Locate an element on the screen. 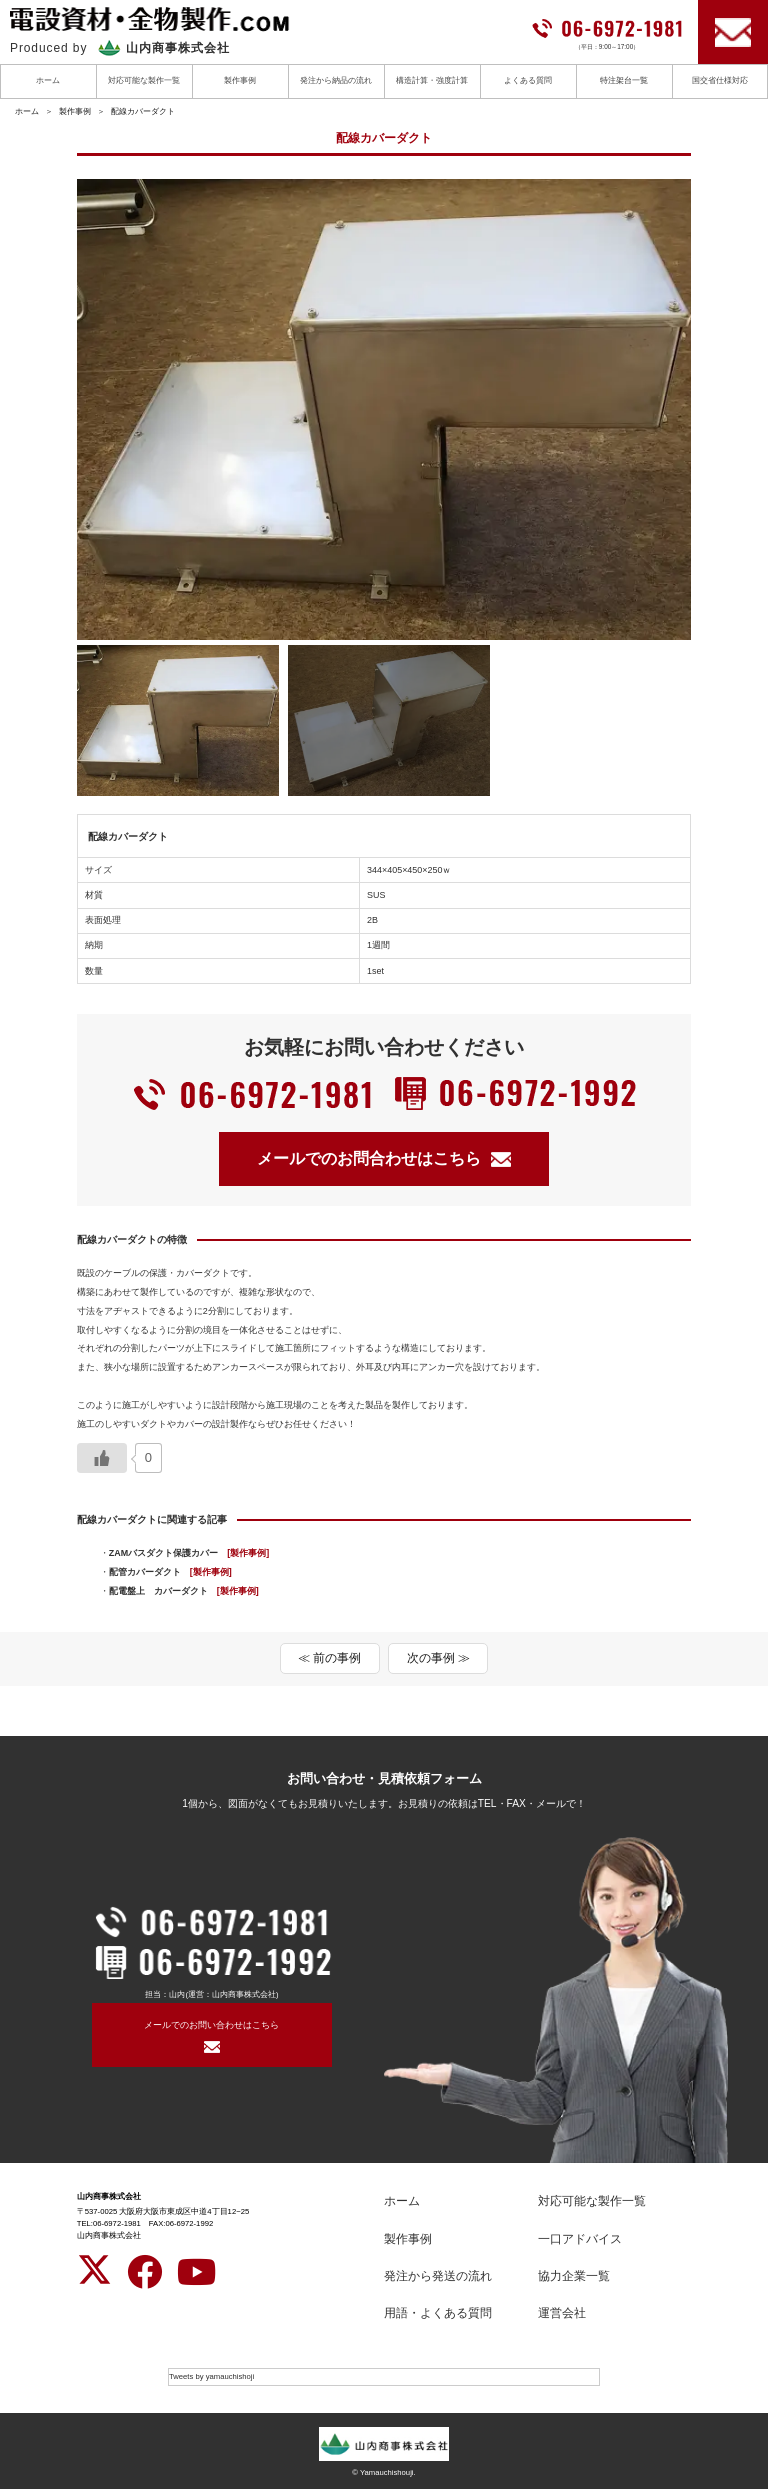 Image resolution: width=768 pixels, height=2489 pixels. 運営会社 is located at coordinates (562, 2313).